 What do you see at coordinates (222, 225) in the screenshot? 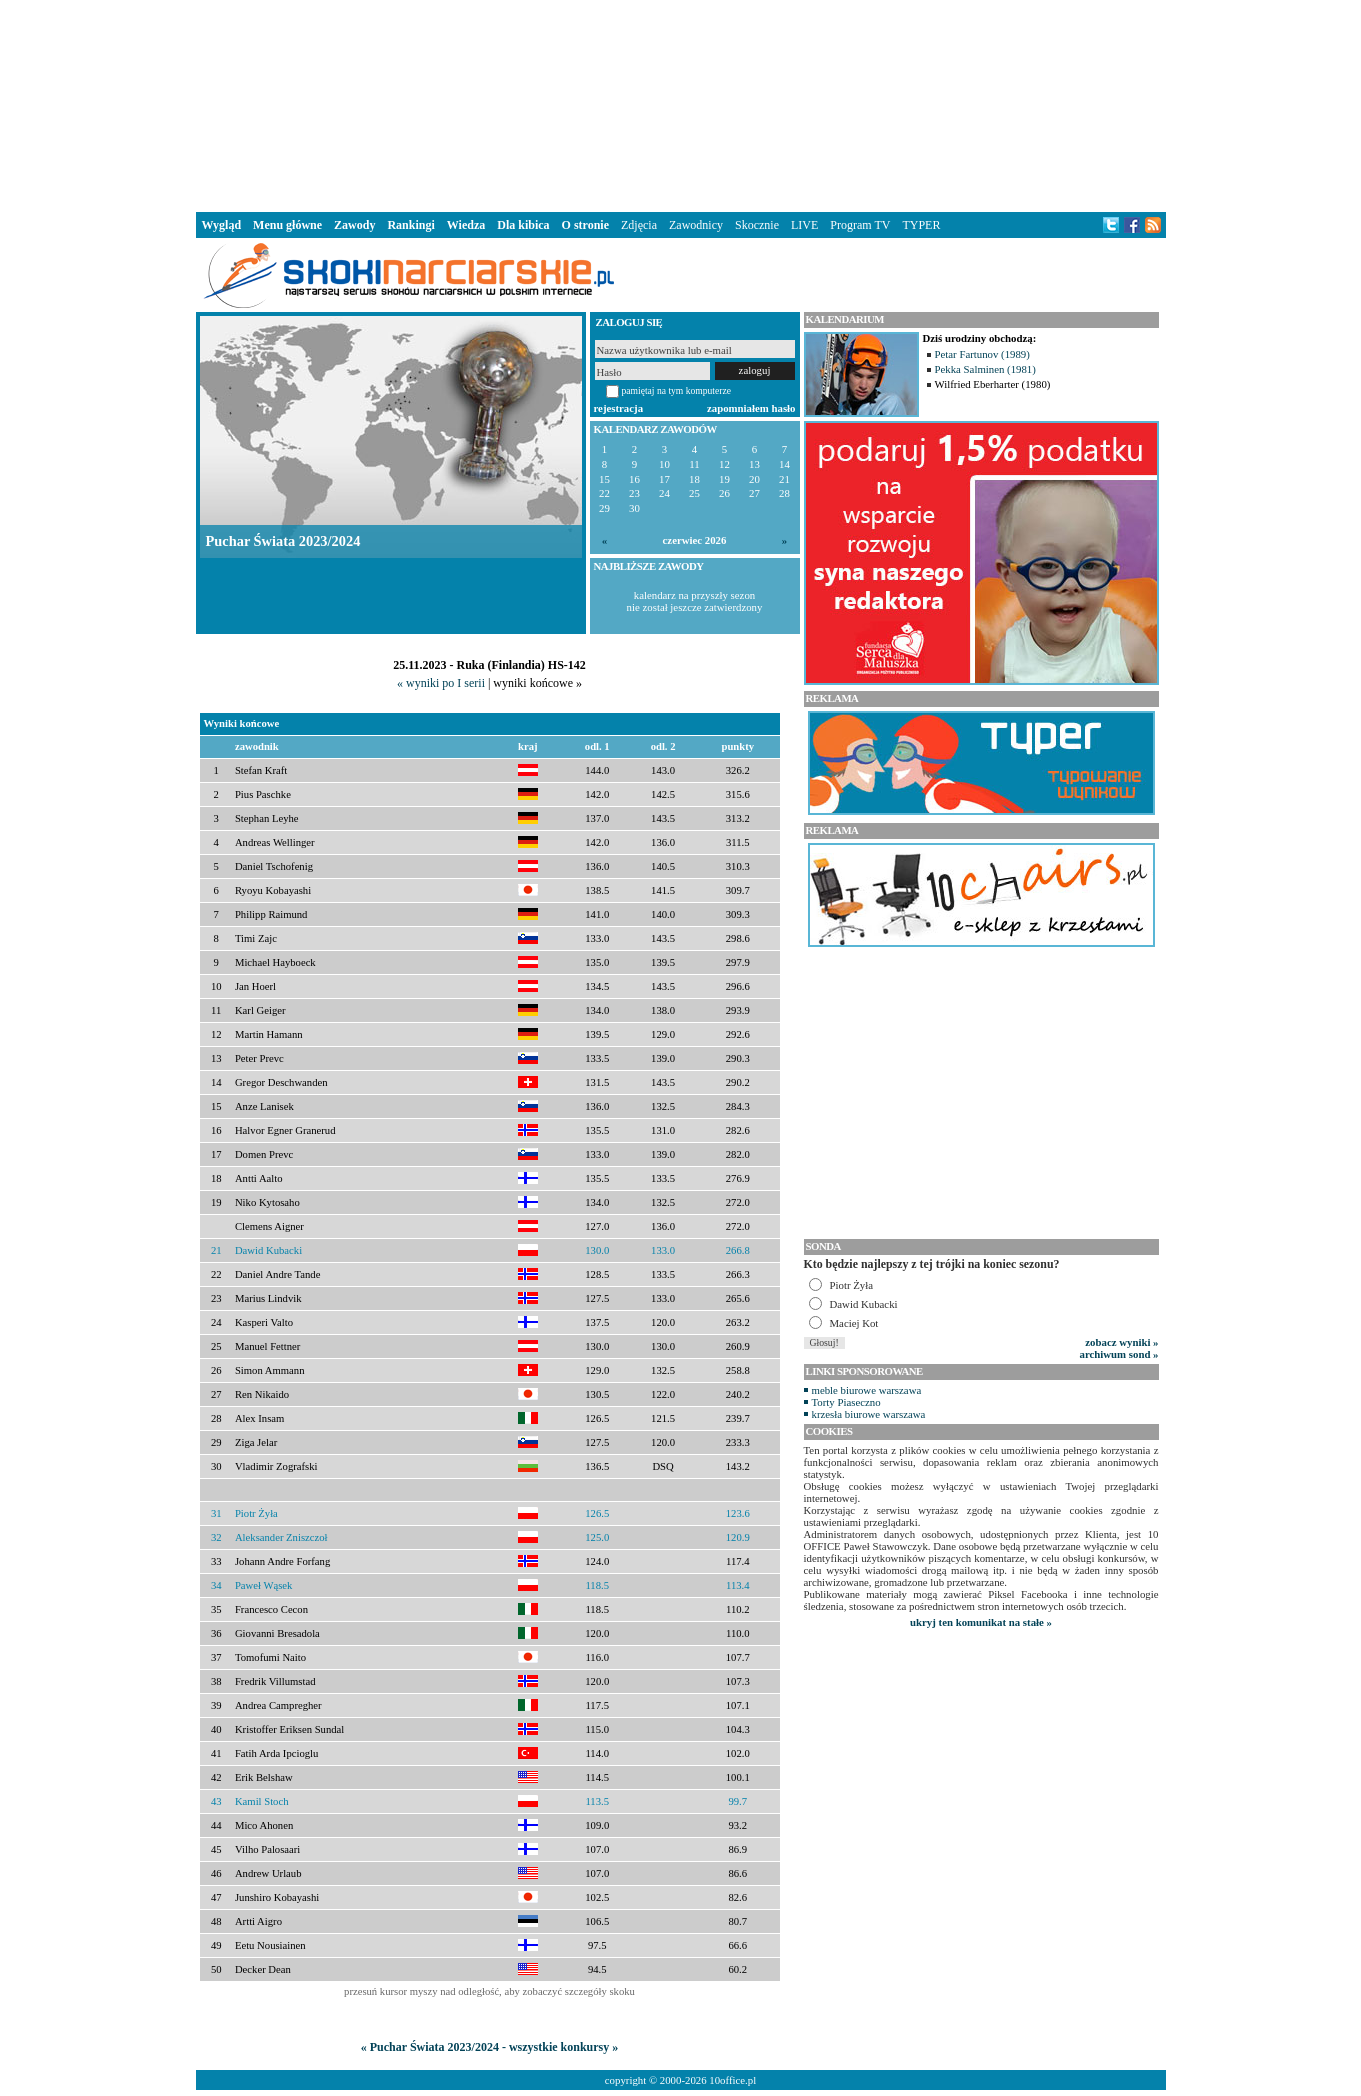
I see `Wygląd` at bounding box center [222, 225].